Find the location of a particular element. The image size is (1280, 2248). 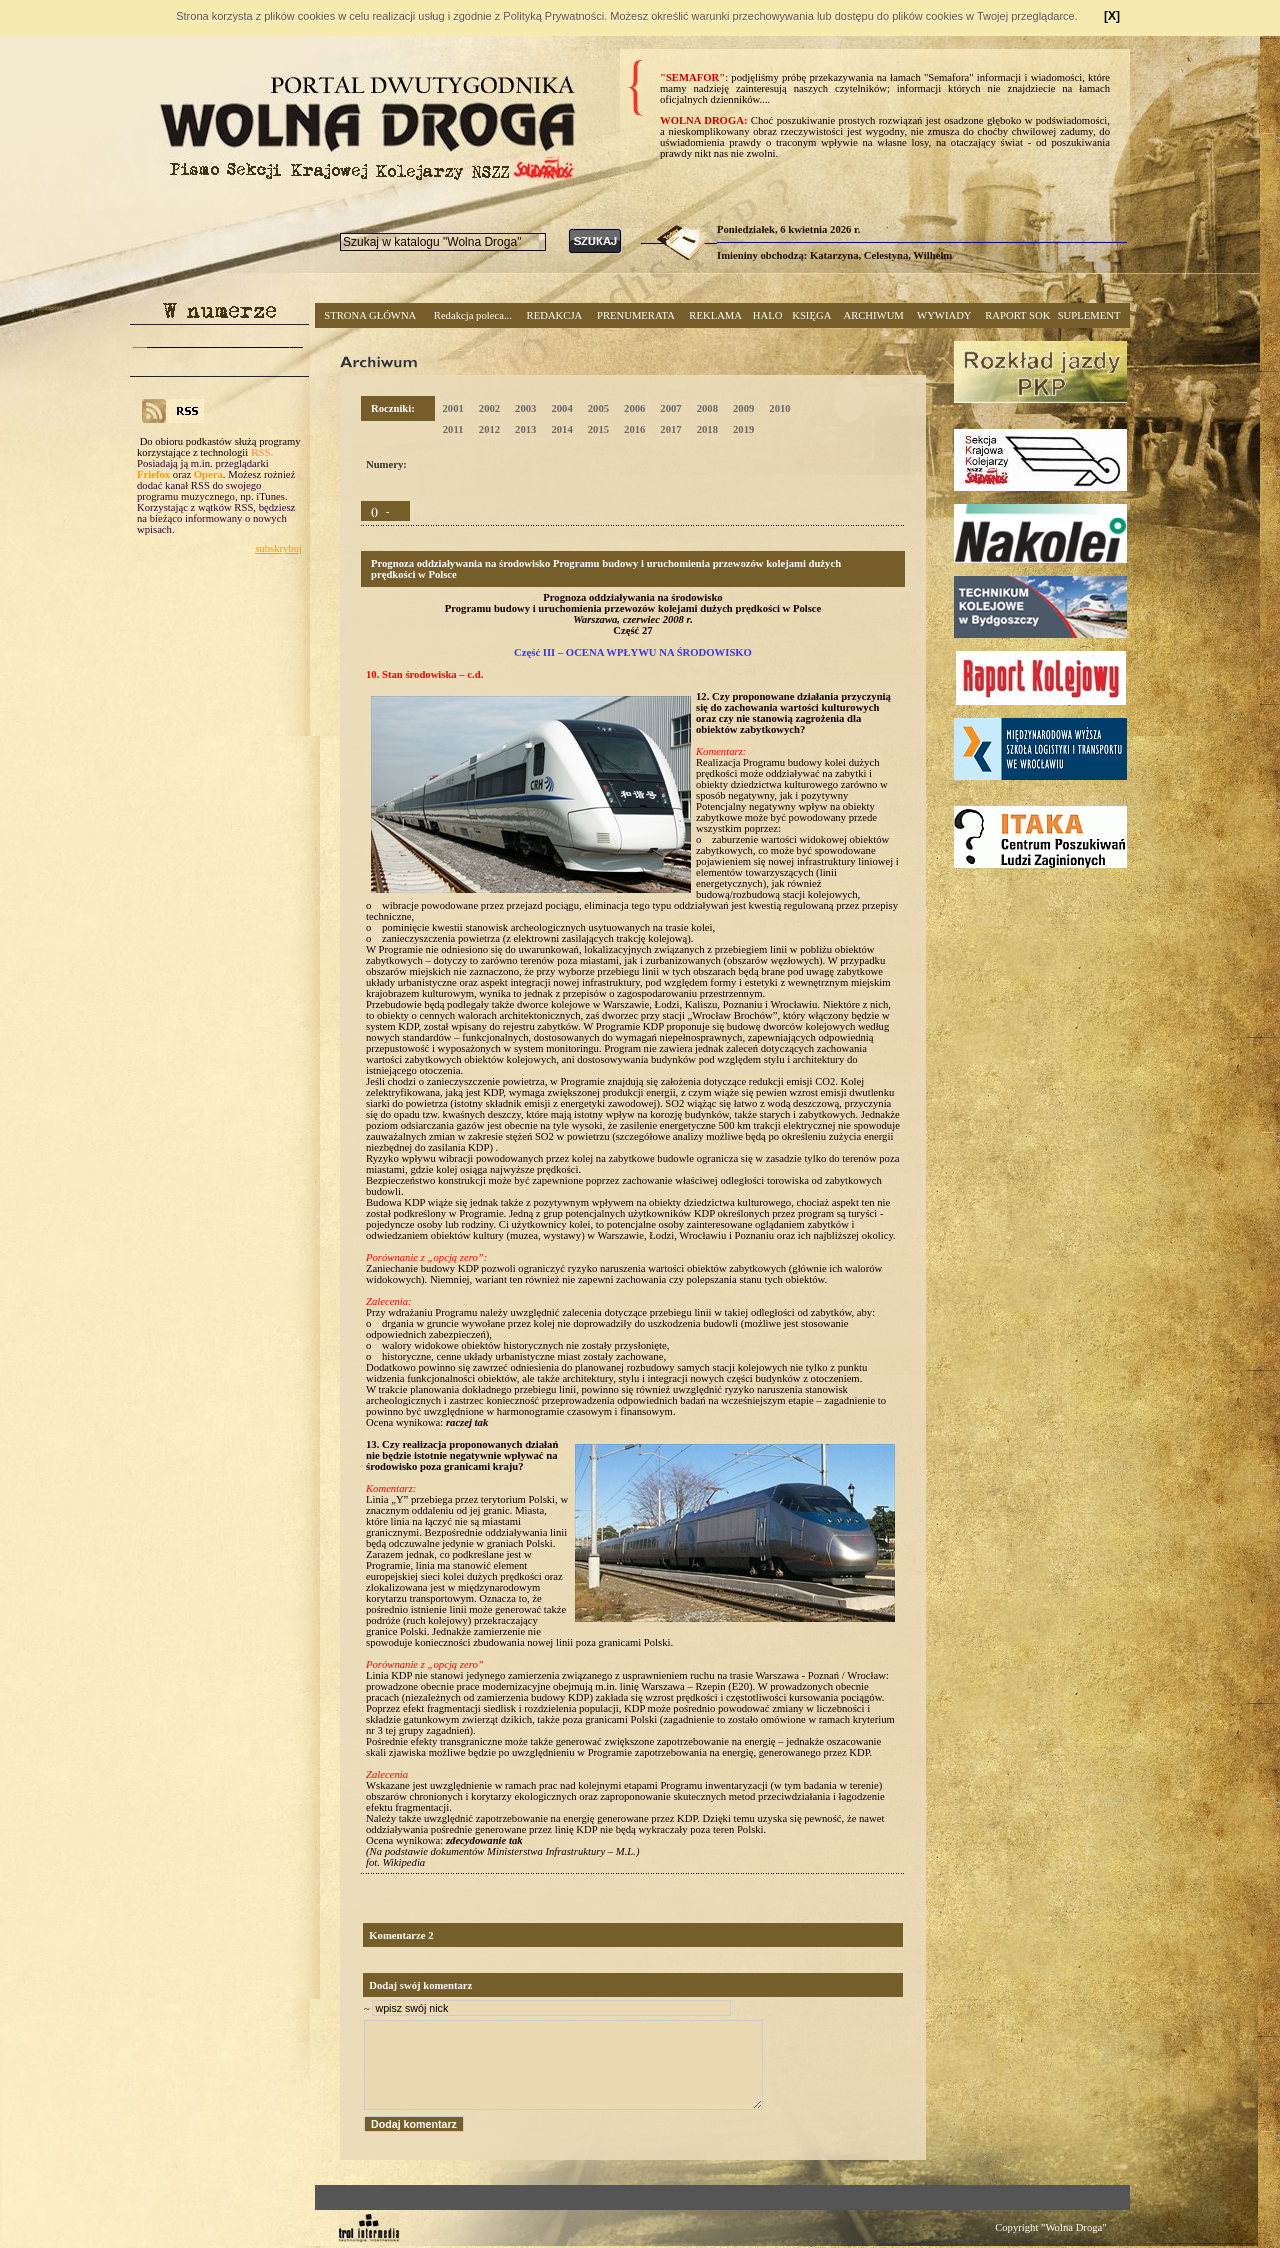

2002 is located at coordinates (489, 408).